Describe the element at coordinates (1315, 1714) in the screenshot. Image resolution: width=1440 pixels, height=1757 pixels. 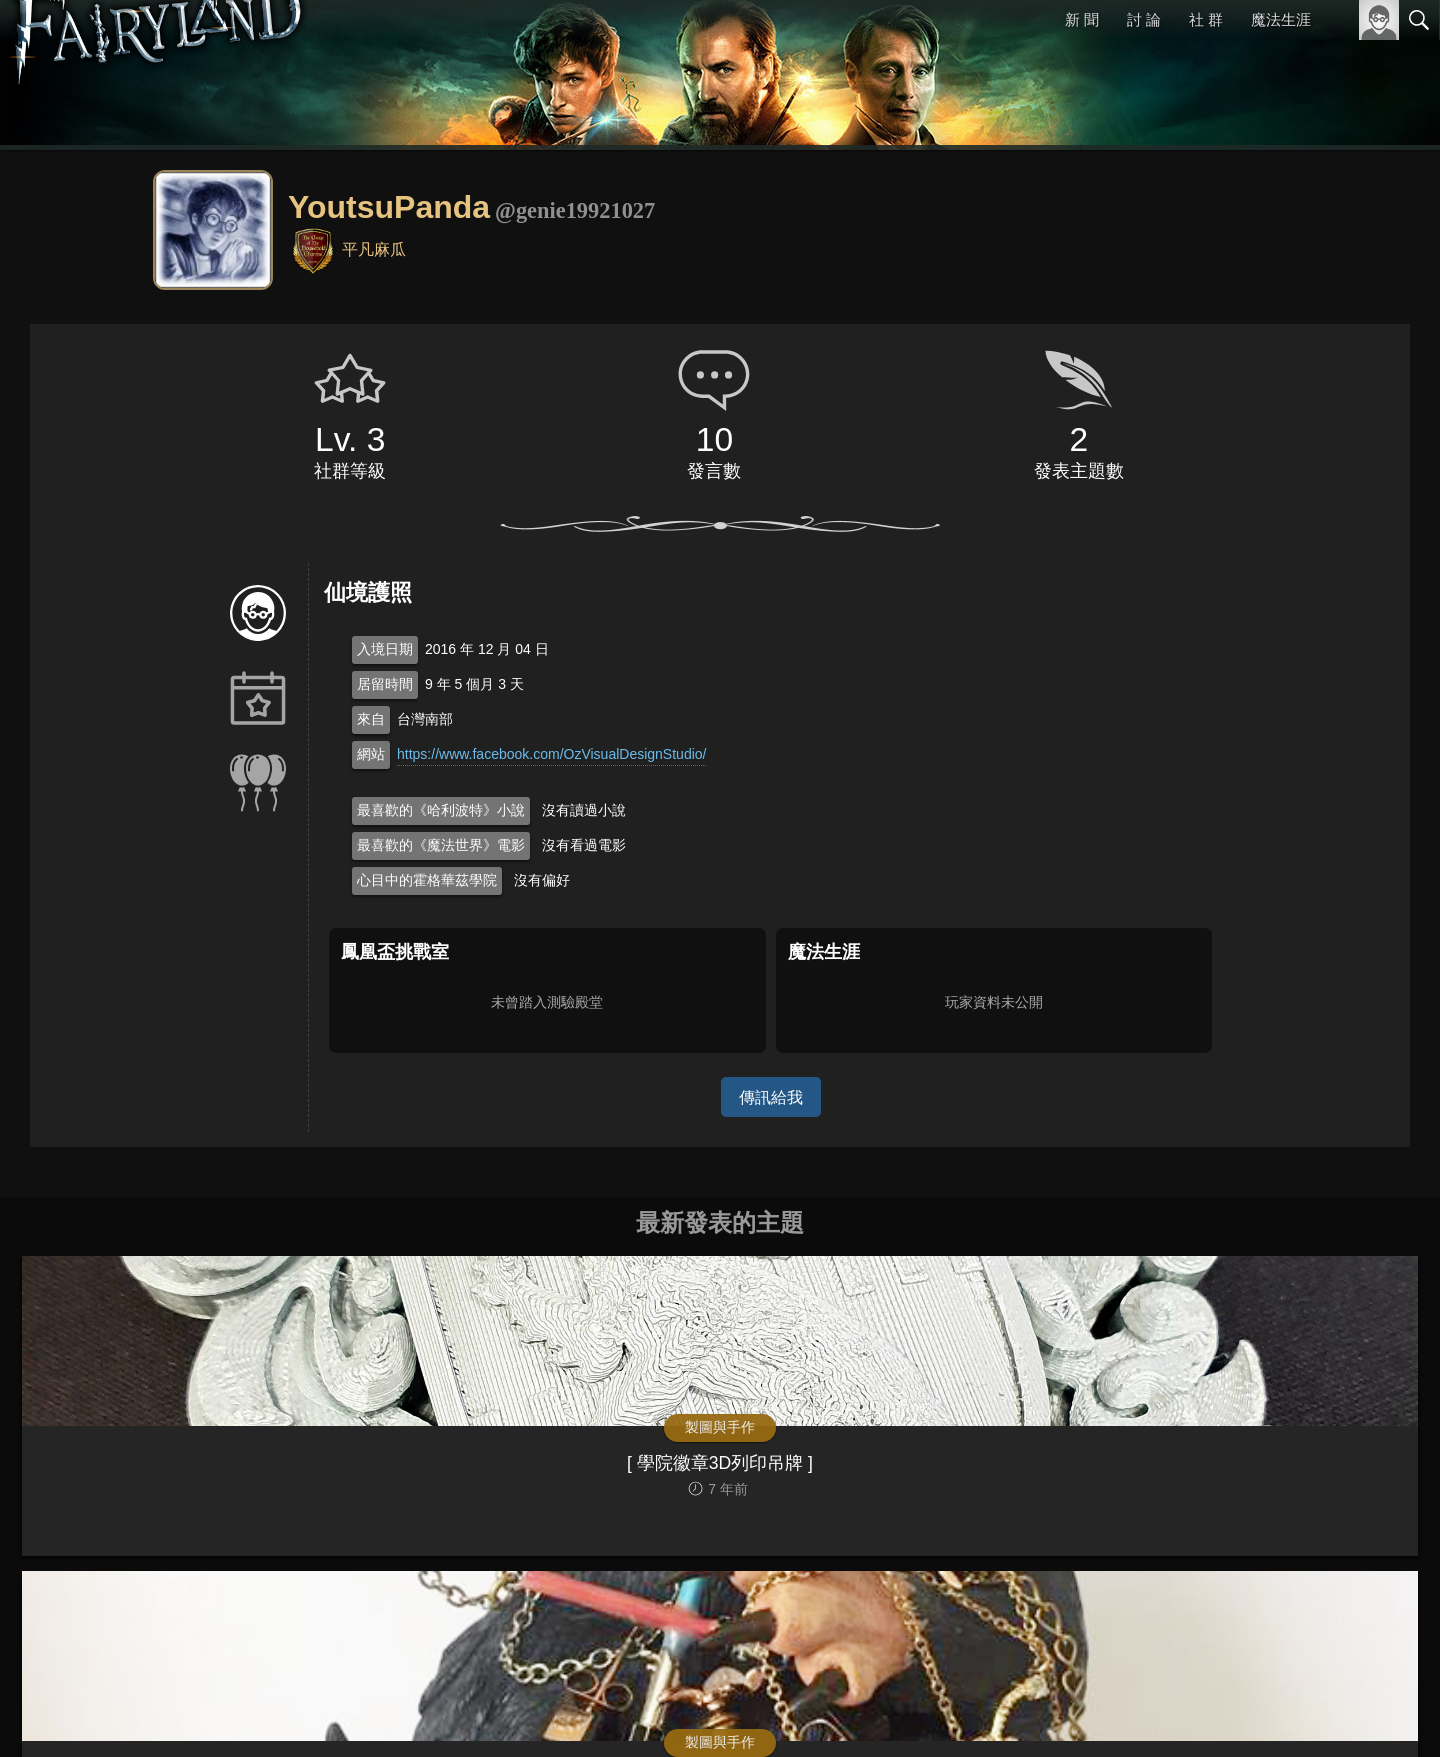
I see `隱私權政策` at that location.